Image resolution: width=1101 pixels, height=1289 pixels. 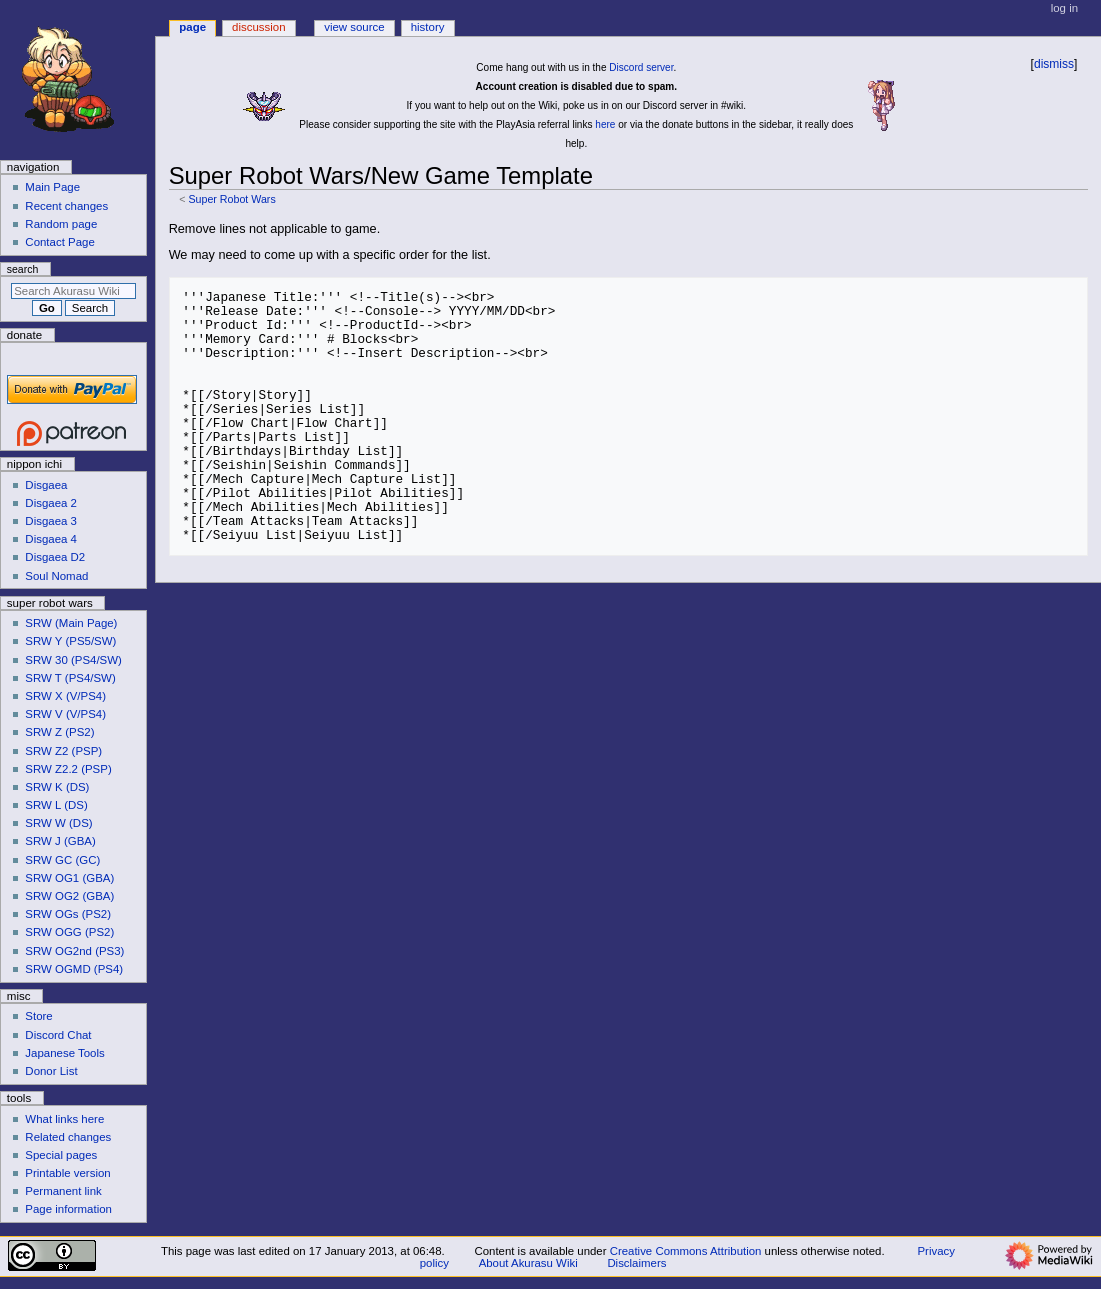 I want to click on SRW V (V/PS4), so click(x=65, y=714).